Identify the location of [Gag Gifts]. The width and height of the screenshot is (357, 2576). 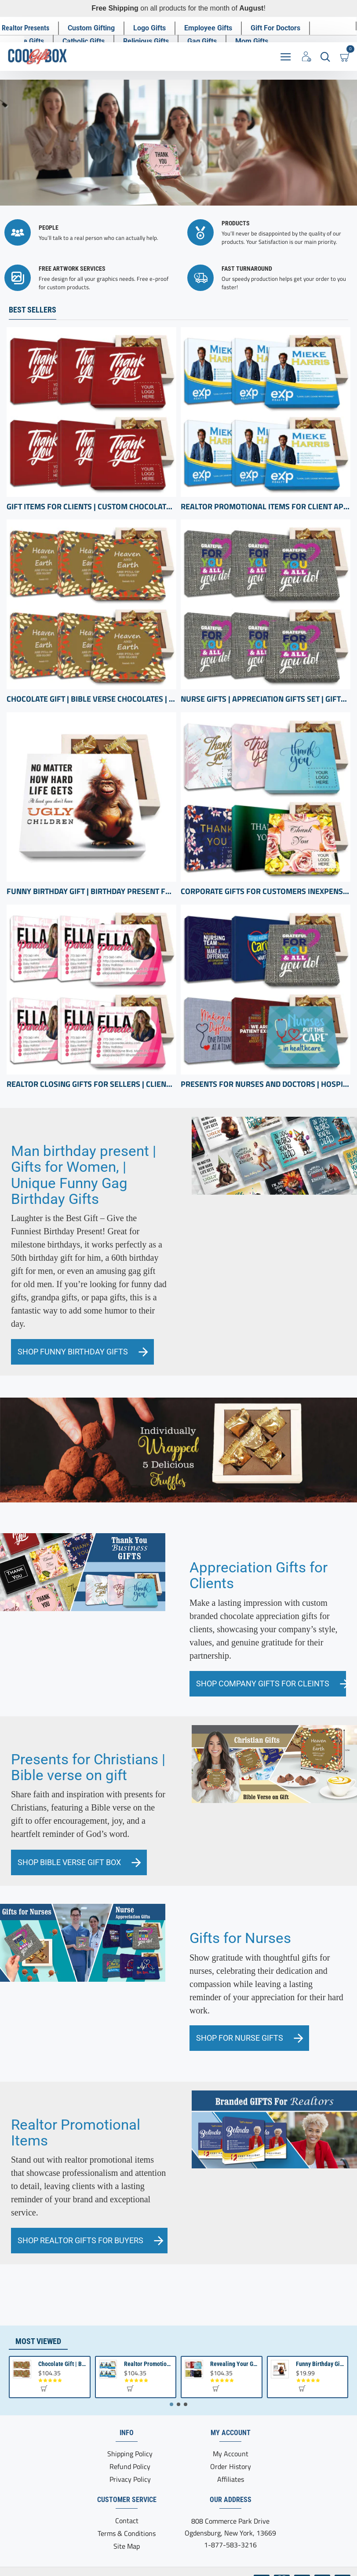
(202, 41).